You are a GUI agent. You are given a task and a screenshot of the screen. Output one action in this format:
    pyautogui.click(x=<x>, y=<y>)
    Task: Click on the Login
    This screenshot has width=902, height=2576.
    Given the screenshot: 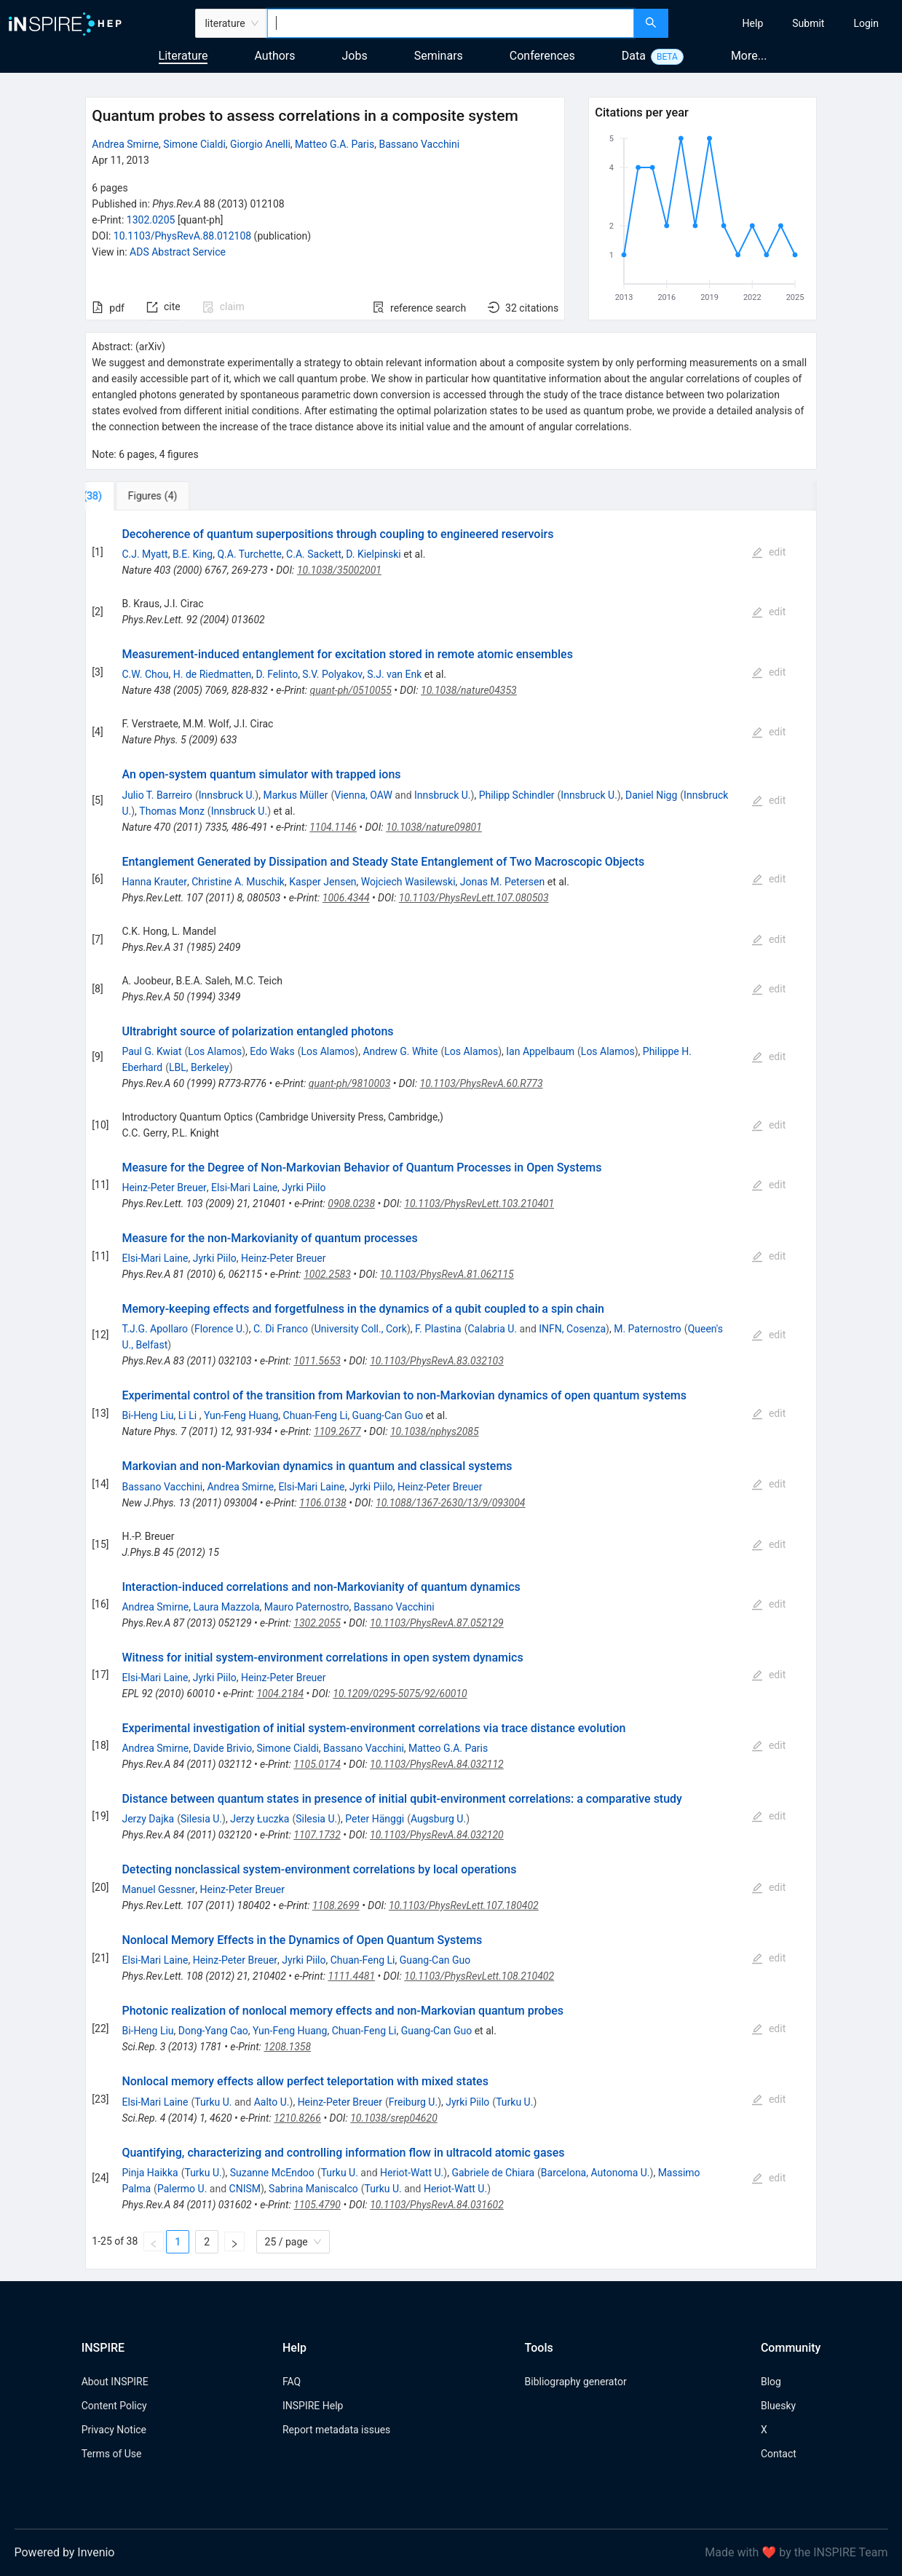 What is the action you would take?
    pyautogui.click(x=866, y=23)
    